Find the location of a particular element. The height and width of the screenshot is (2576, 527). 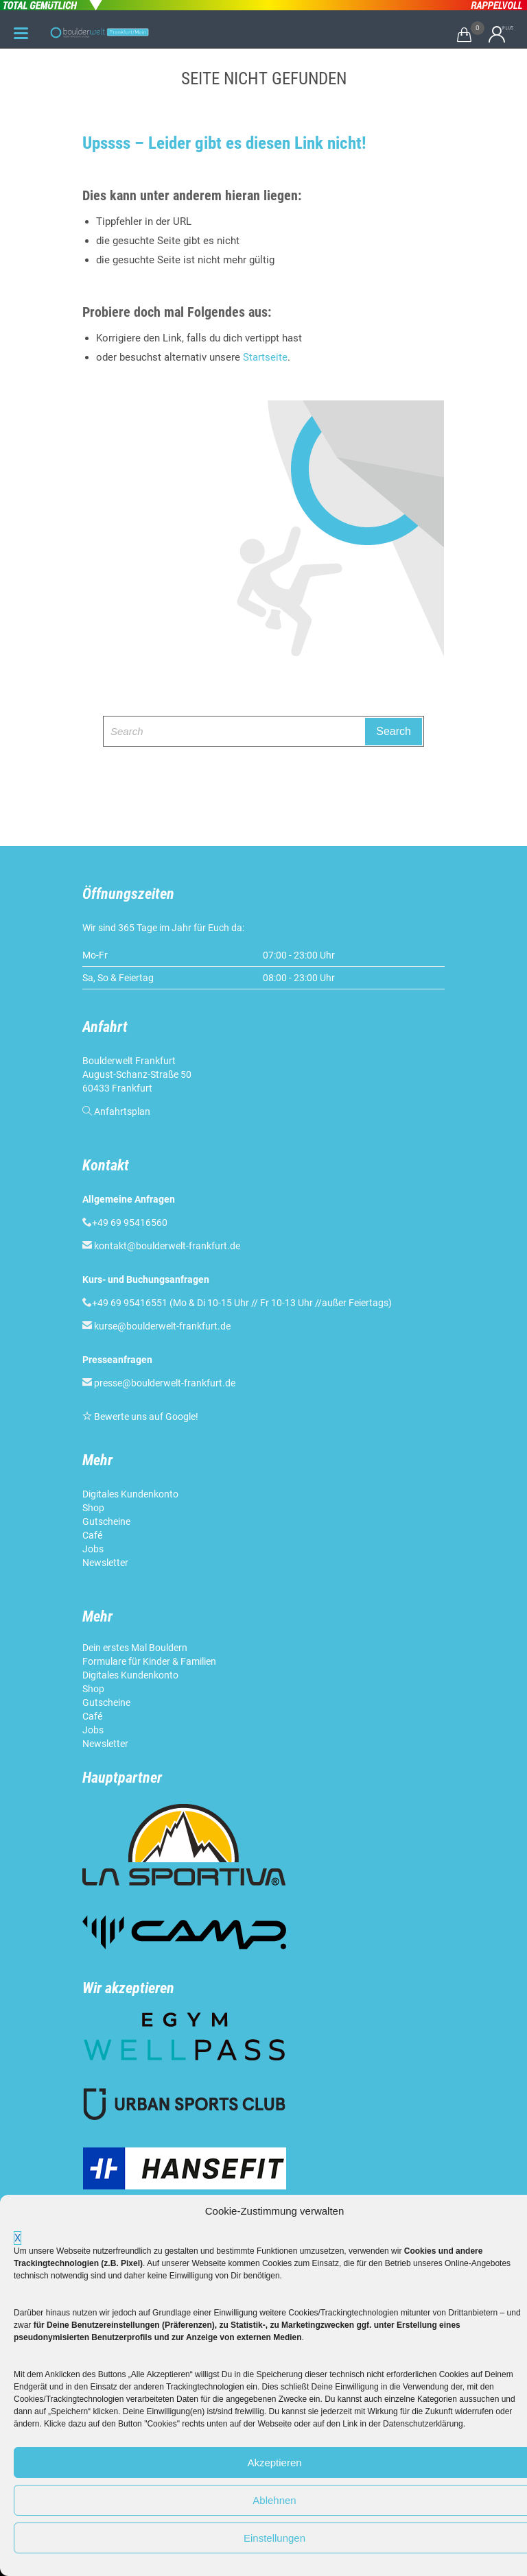

Newsletter is located at coordinates (106, 1562).